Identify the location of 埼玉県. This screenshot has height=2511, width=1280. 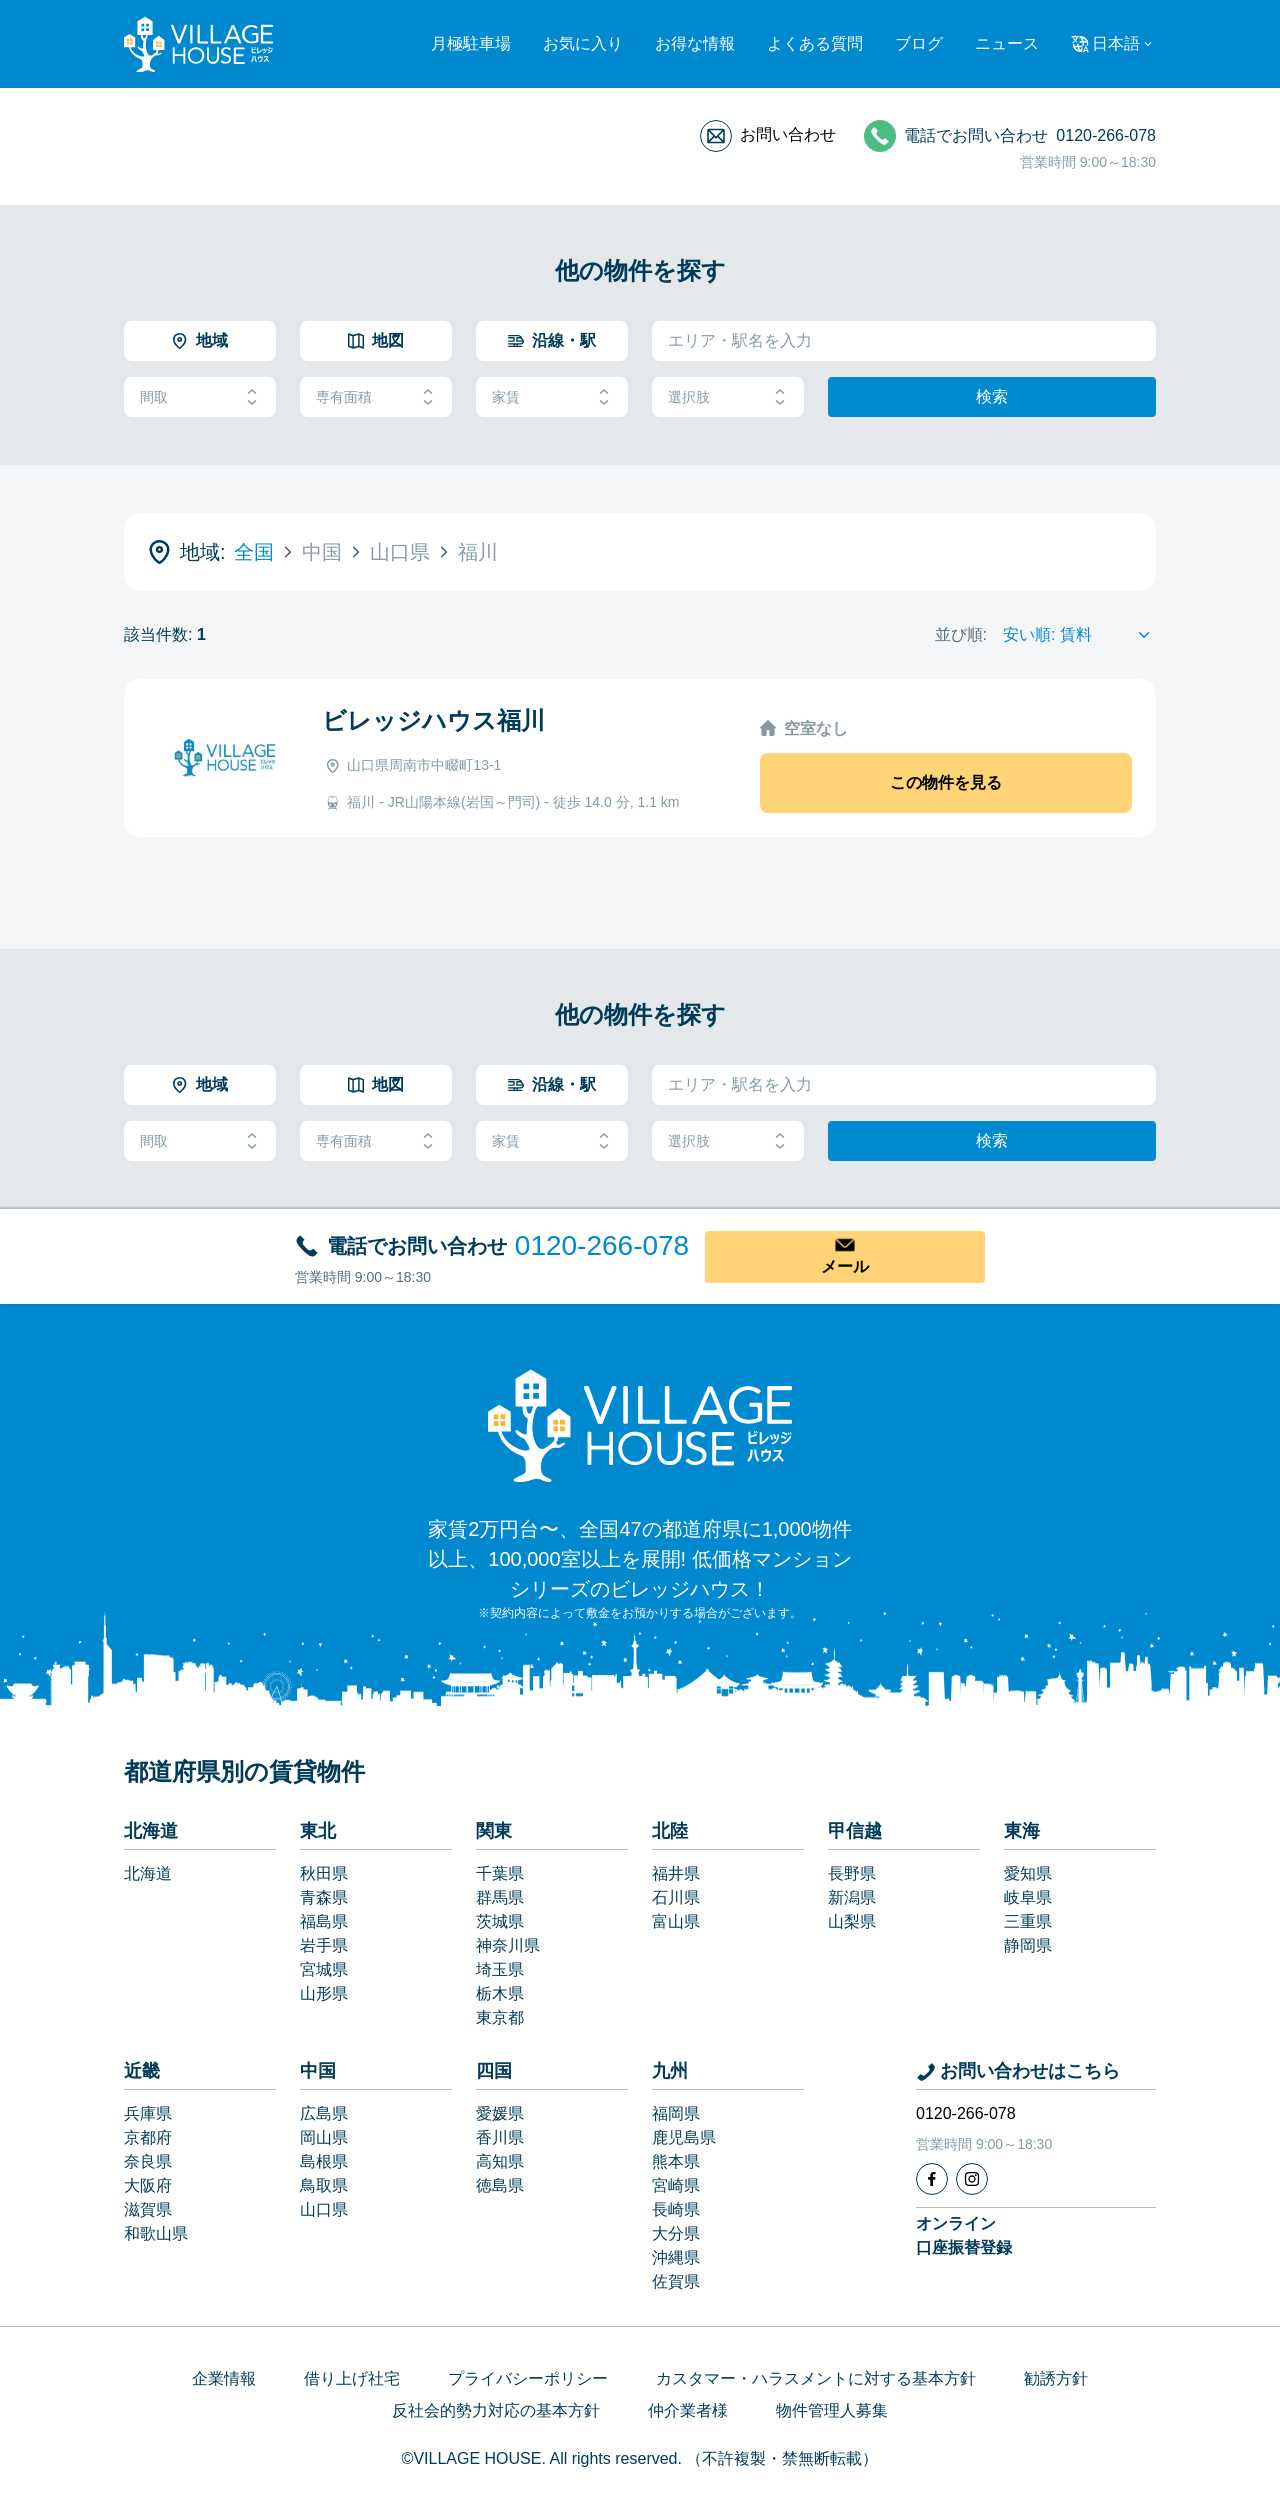
(500, 1969).